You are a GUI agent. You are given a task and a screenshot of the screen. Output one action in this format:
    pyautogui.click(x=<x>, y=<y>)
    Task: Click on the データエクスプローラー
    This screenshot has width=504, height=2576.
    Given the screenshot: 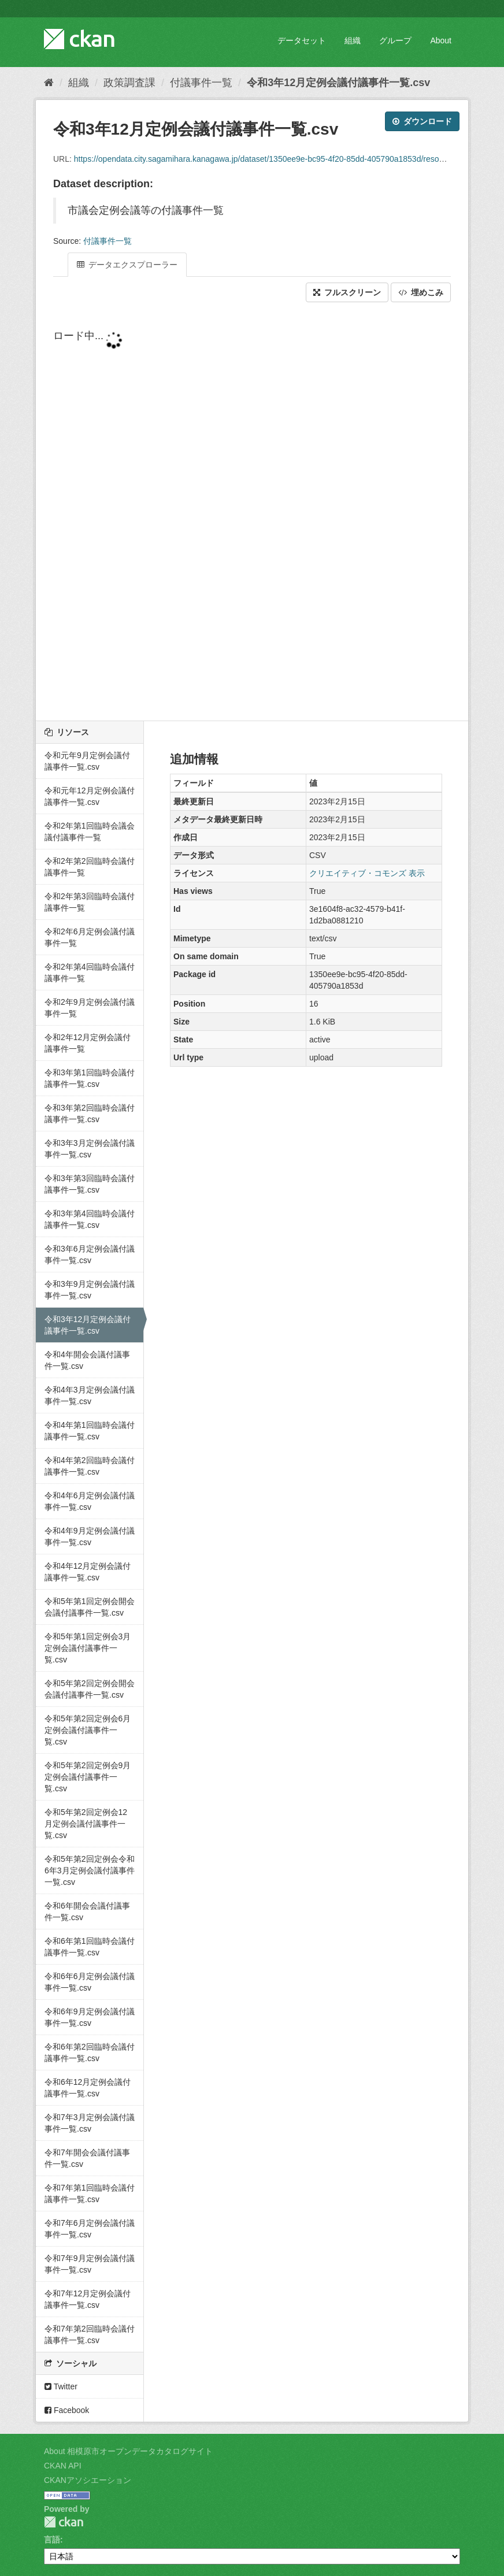 What is the action you would take?
    pyautogui.click(x=127, y=264)
    